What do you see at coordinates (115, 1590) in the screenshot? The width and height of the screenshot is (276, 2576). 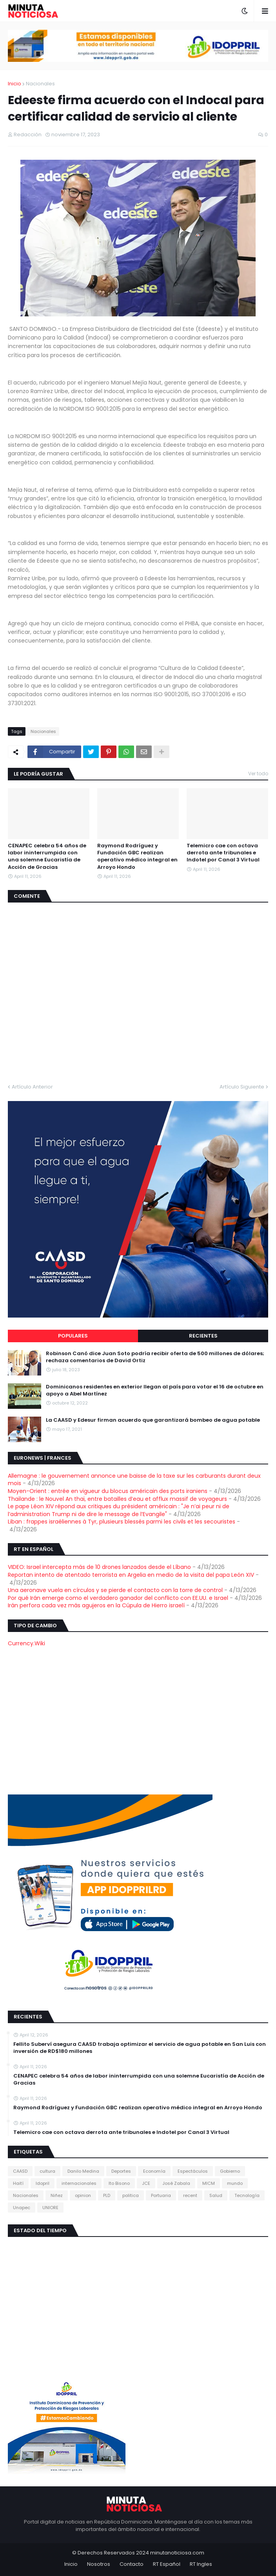 I see `Una aeronave vuela en círculos y se pierde el contacto con la torre de control` at bounding box center [115, 1590].